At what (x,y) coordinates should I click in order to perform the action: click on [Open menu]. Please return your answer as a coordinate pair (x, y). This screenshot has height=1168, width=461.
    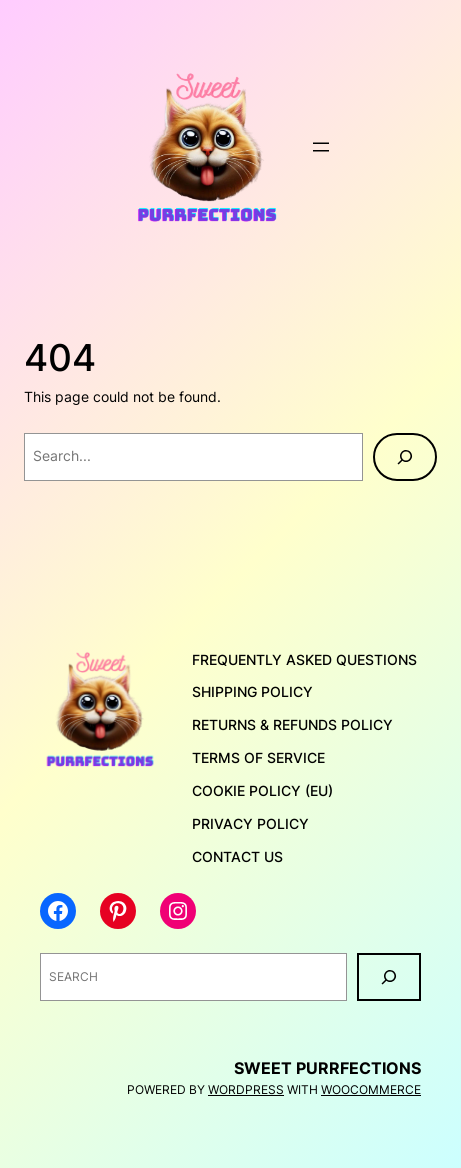
    Looking at the image, I should click on (321, 147).